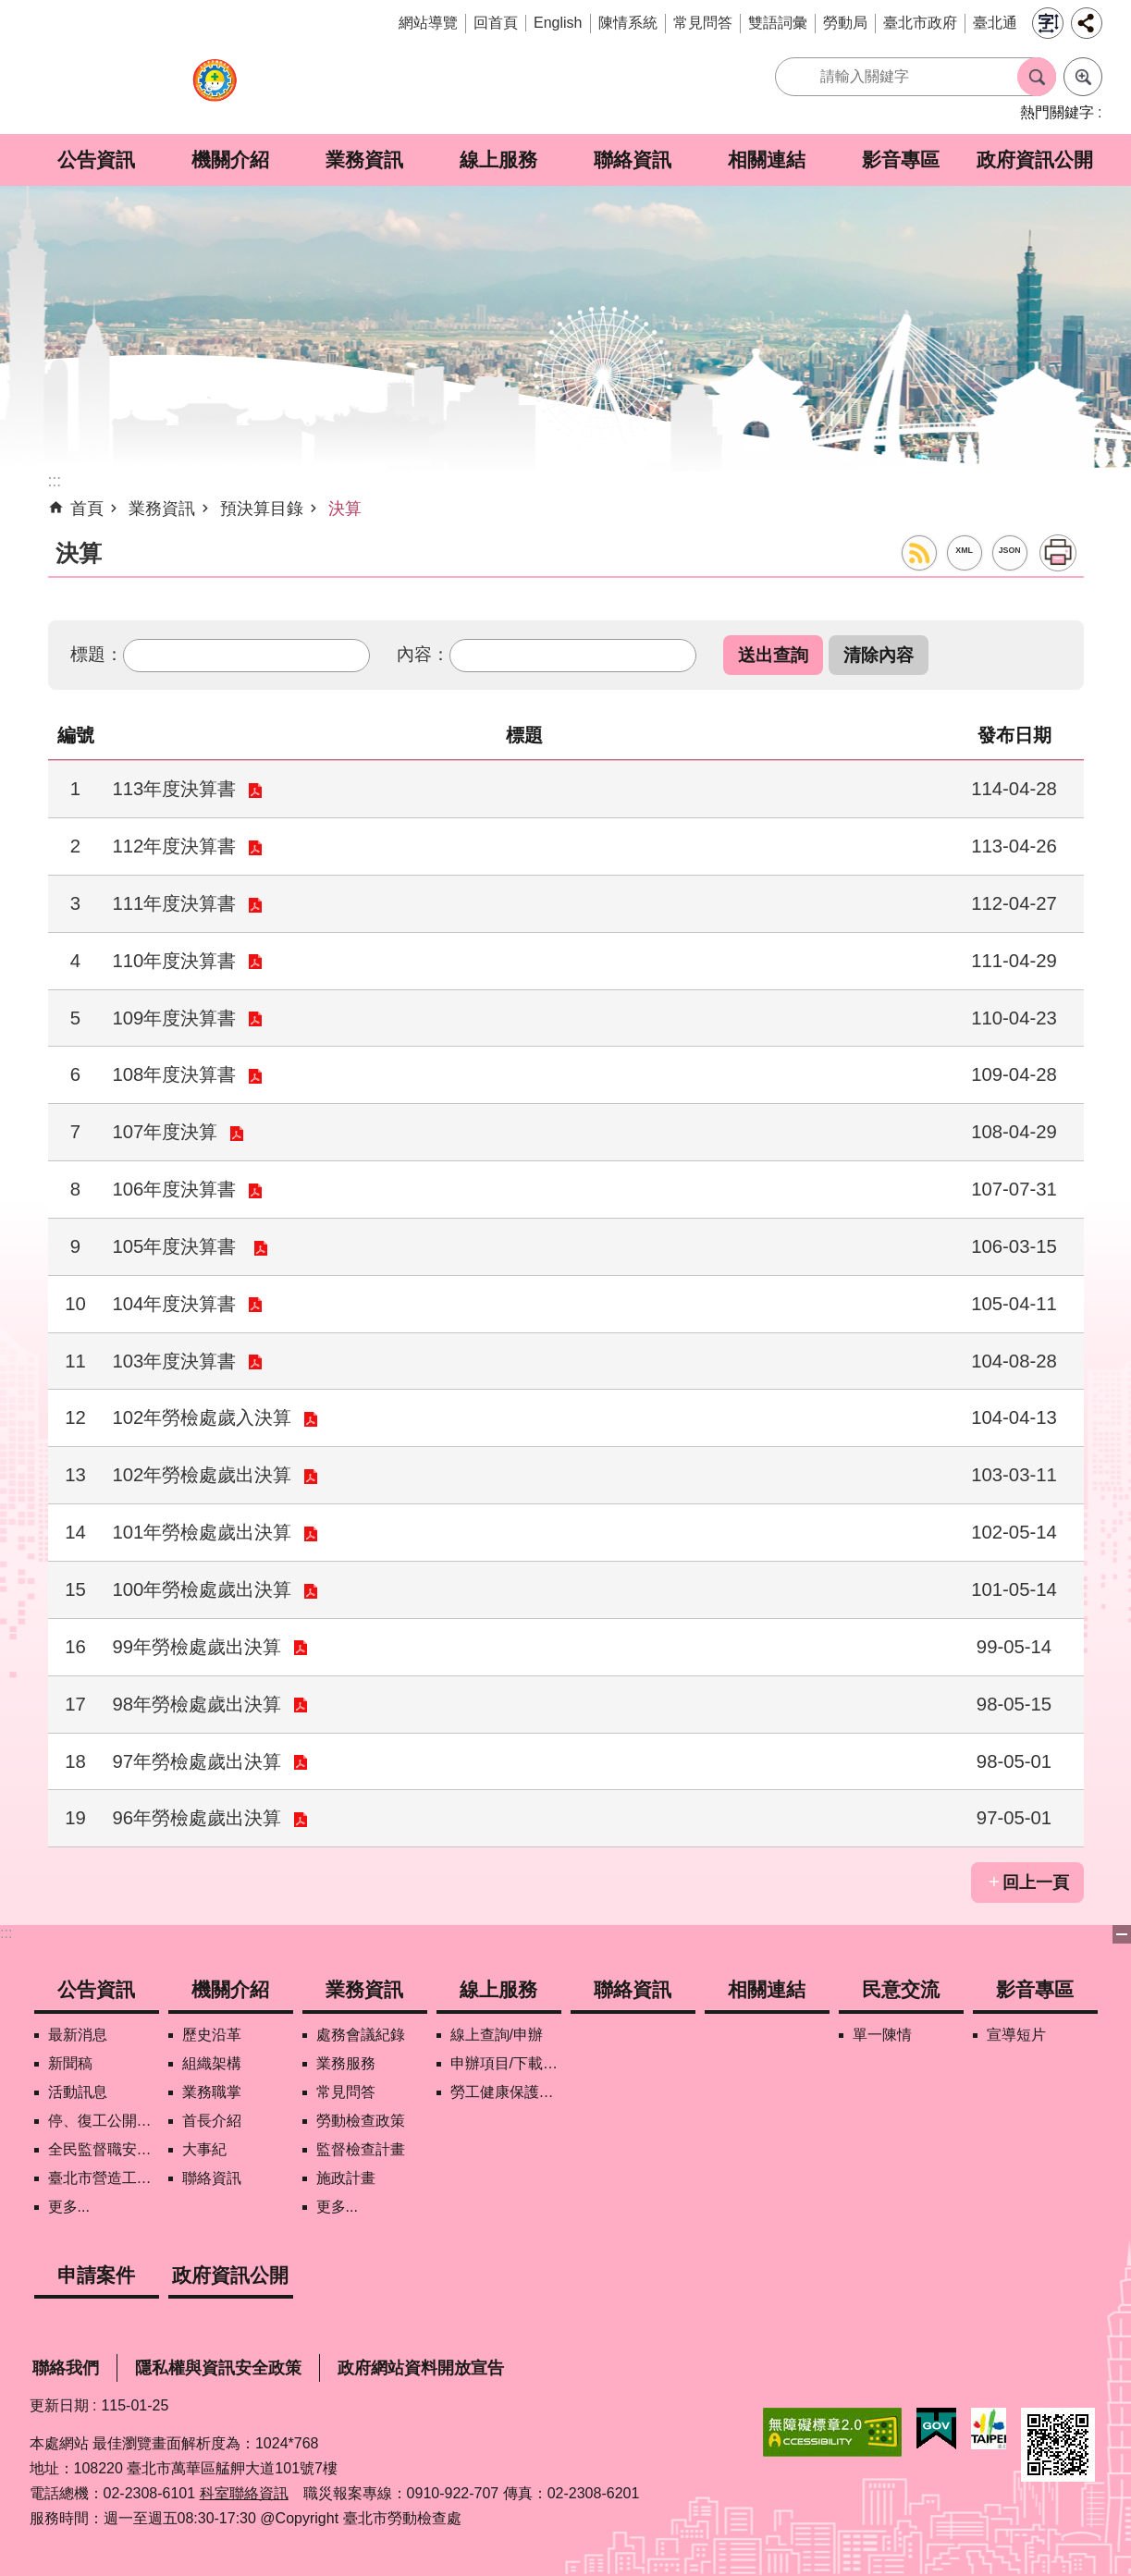  What do you see at coordinates (165, 1132) in the screenshot?
I see `107年度決算` at bounding box center [165, 1132].